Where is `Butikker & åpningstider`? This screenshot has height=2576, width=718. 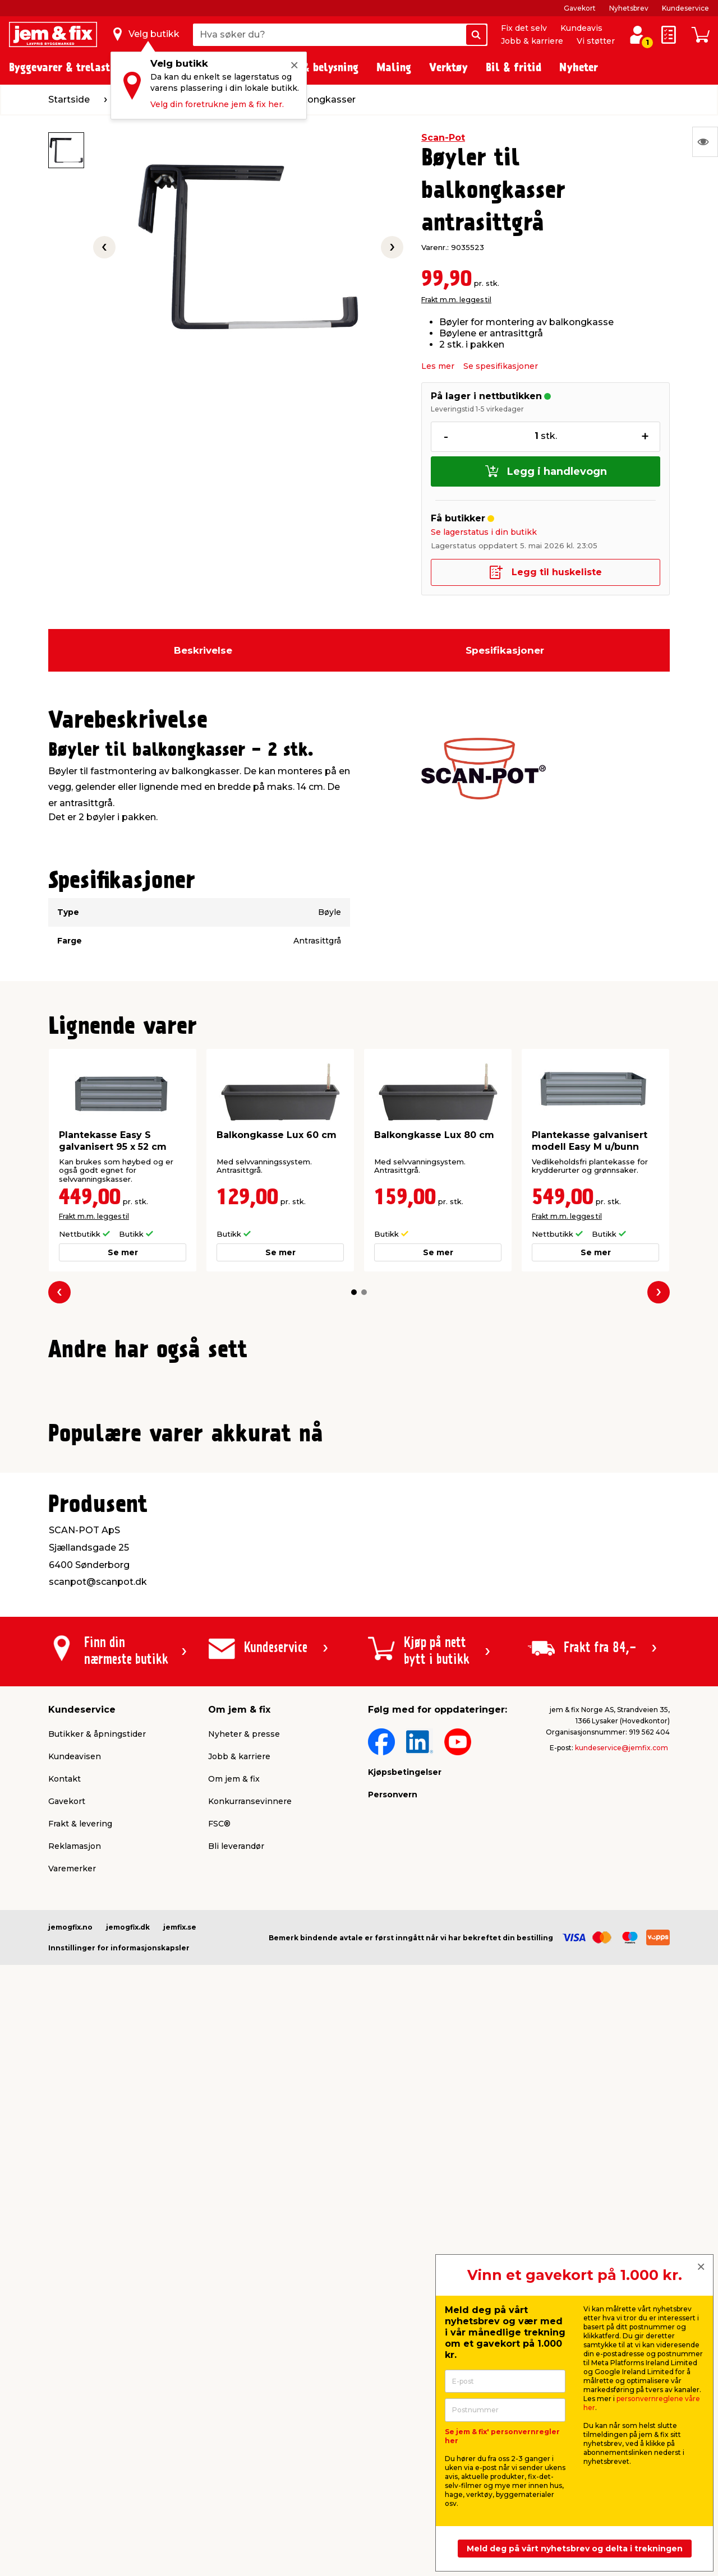
Butikker & åpningstider is located at coordinates (97, 2244).